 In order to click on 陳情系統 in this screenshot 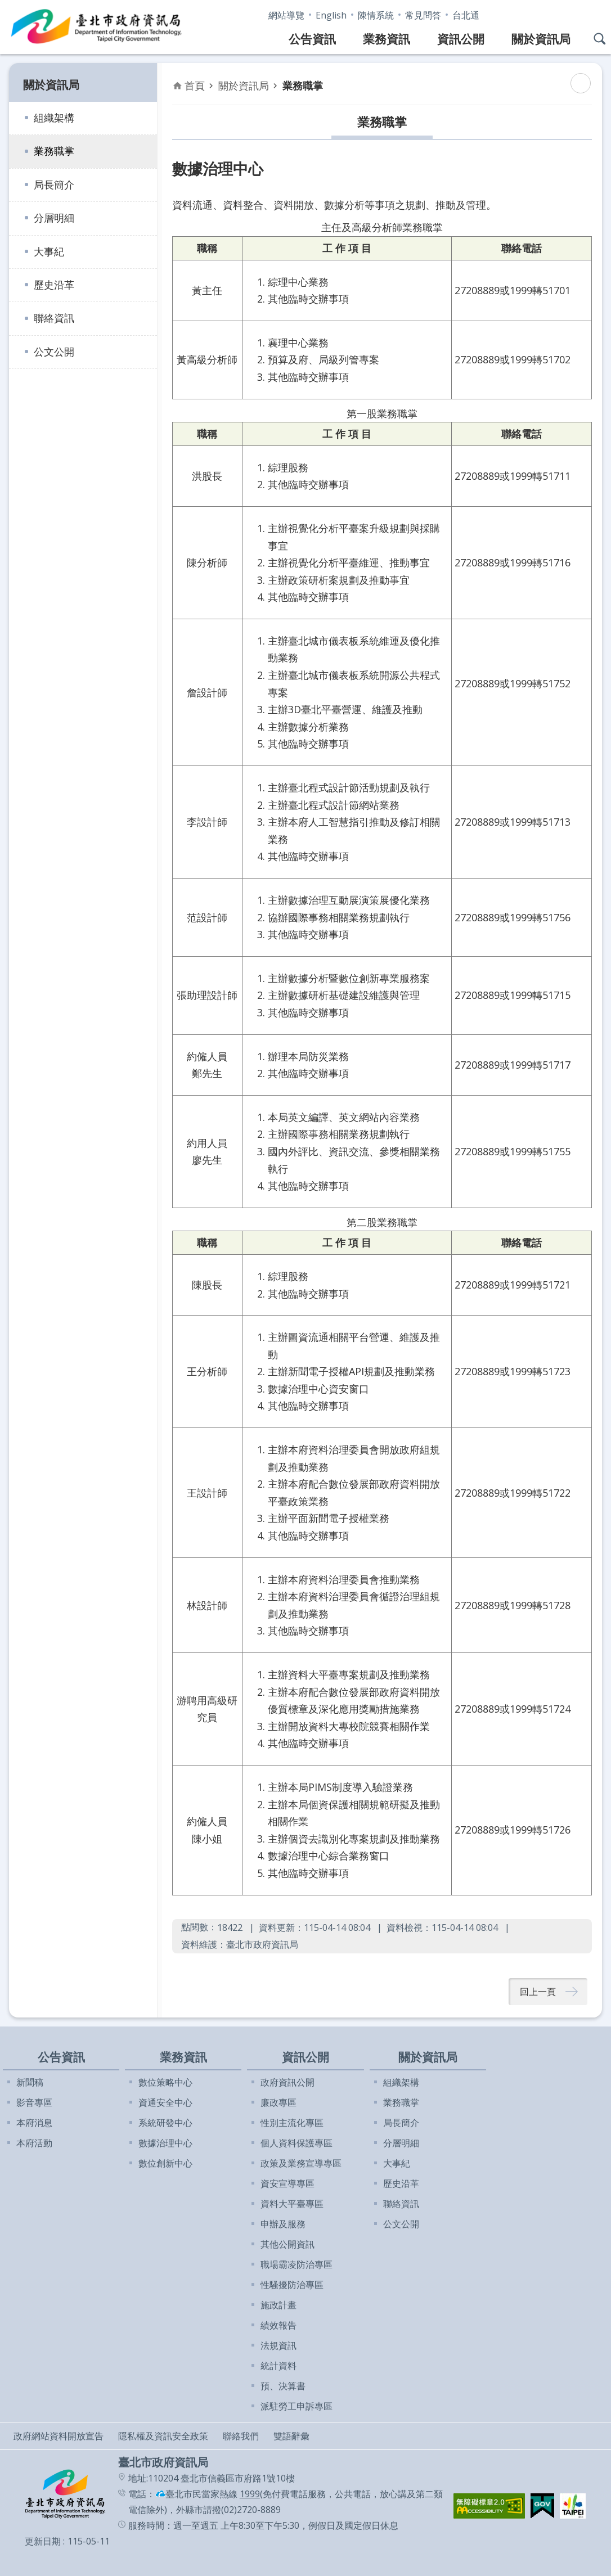, I will do `click(376, 15)`.